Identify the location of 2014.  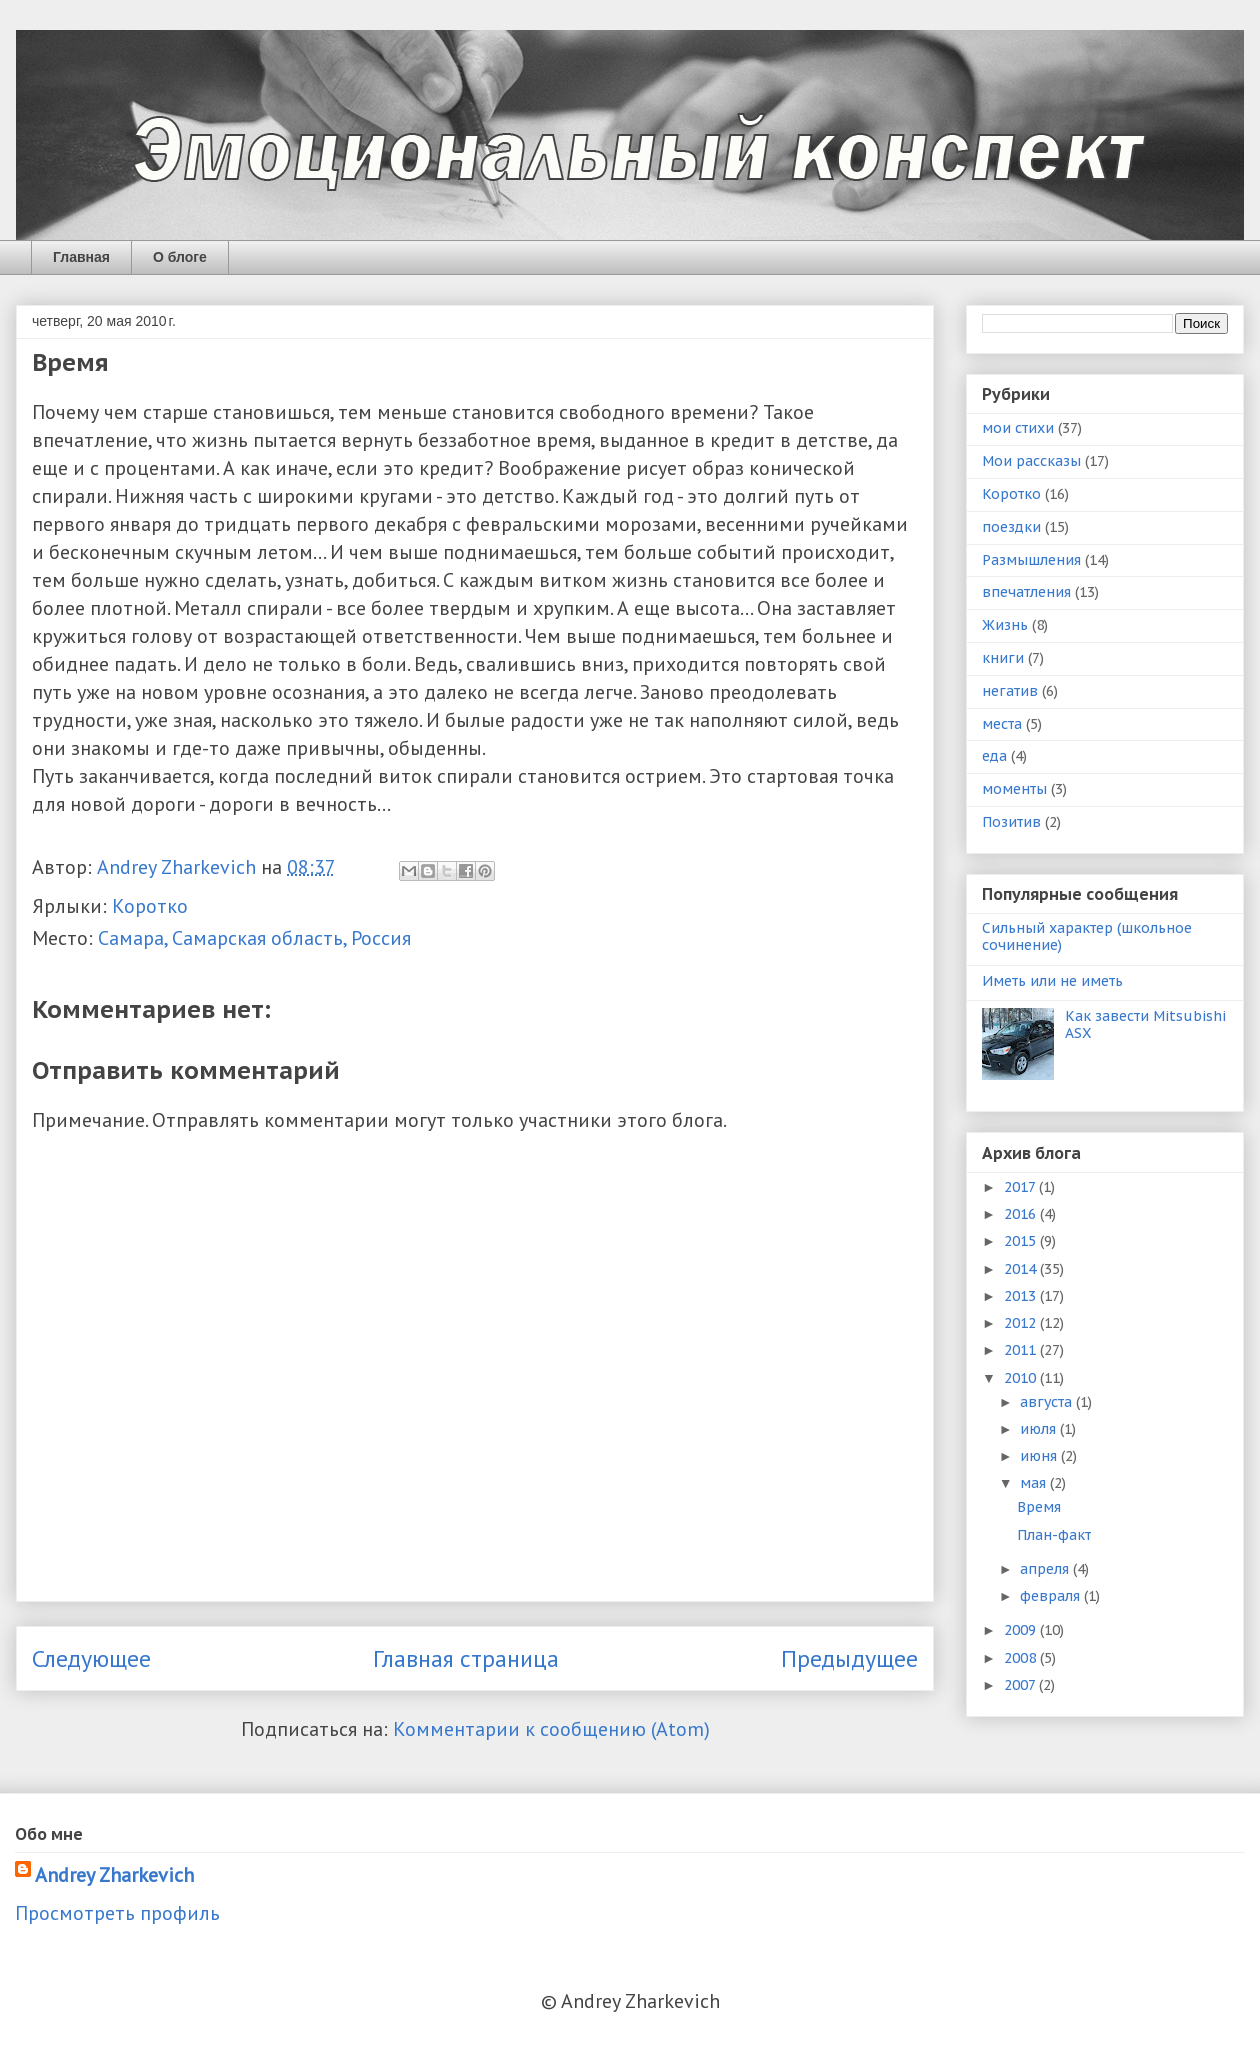
(1022, 1269).